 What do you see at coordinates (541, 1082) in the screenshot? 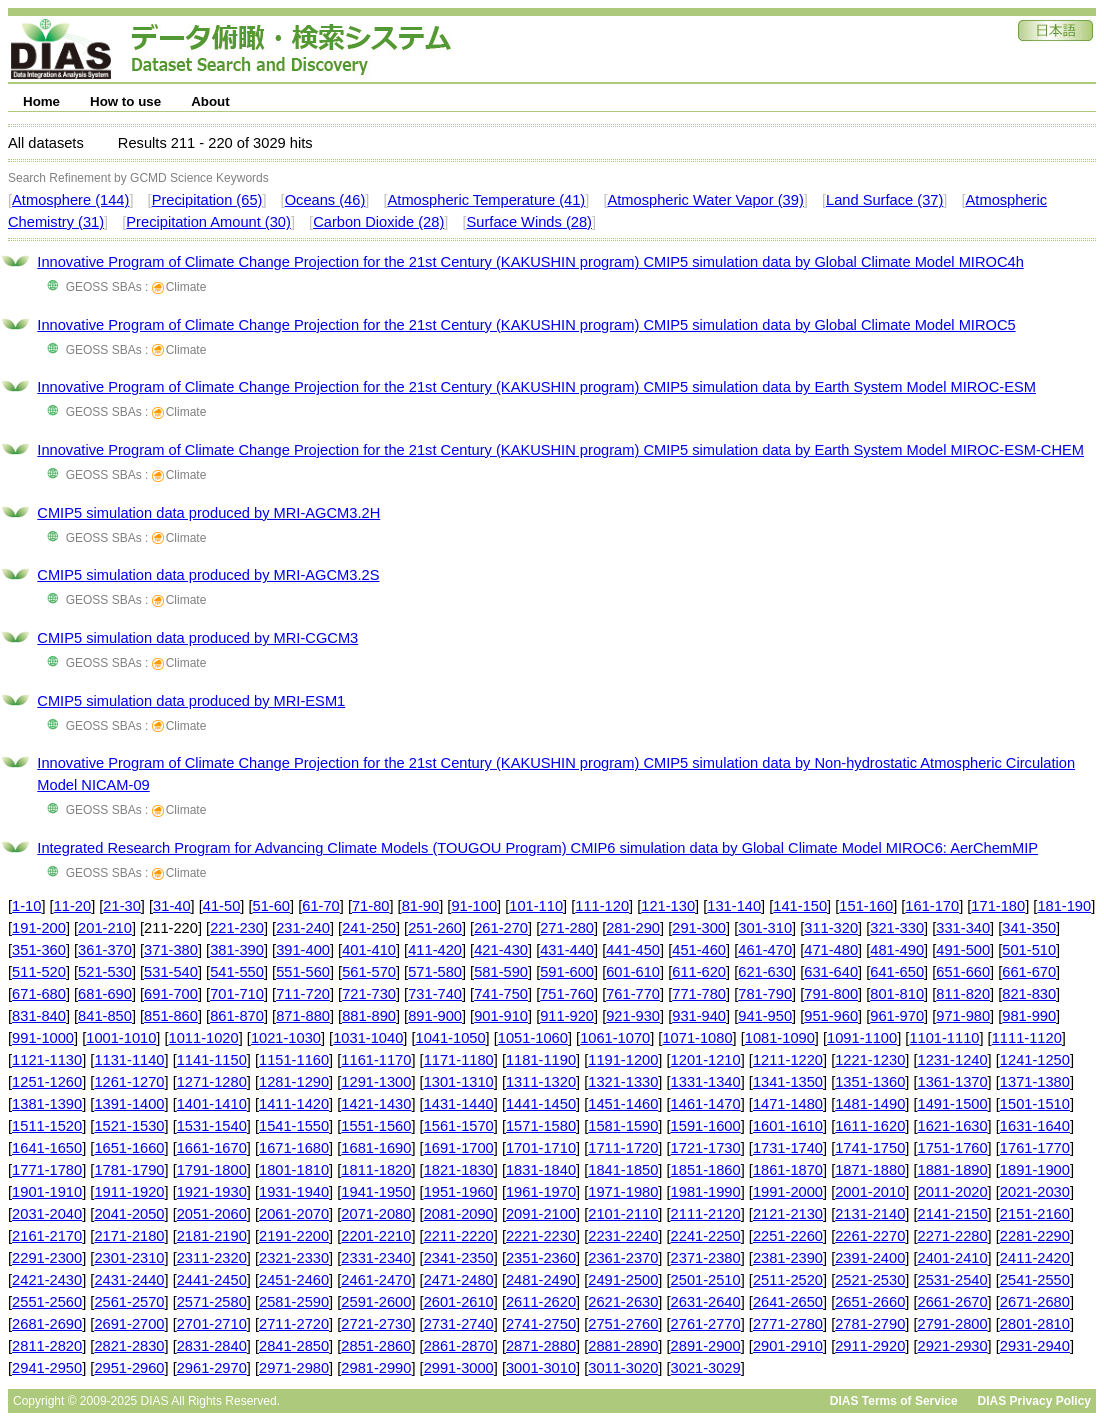
I see `1311-1320` at bounding box center [541, 1082].